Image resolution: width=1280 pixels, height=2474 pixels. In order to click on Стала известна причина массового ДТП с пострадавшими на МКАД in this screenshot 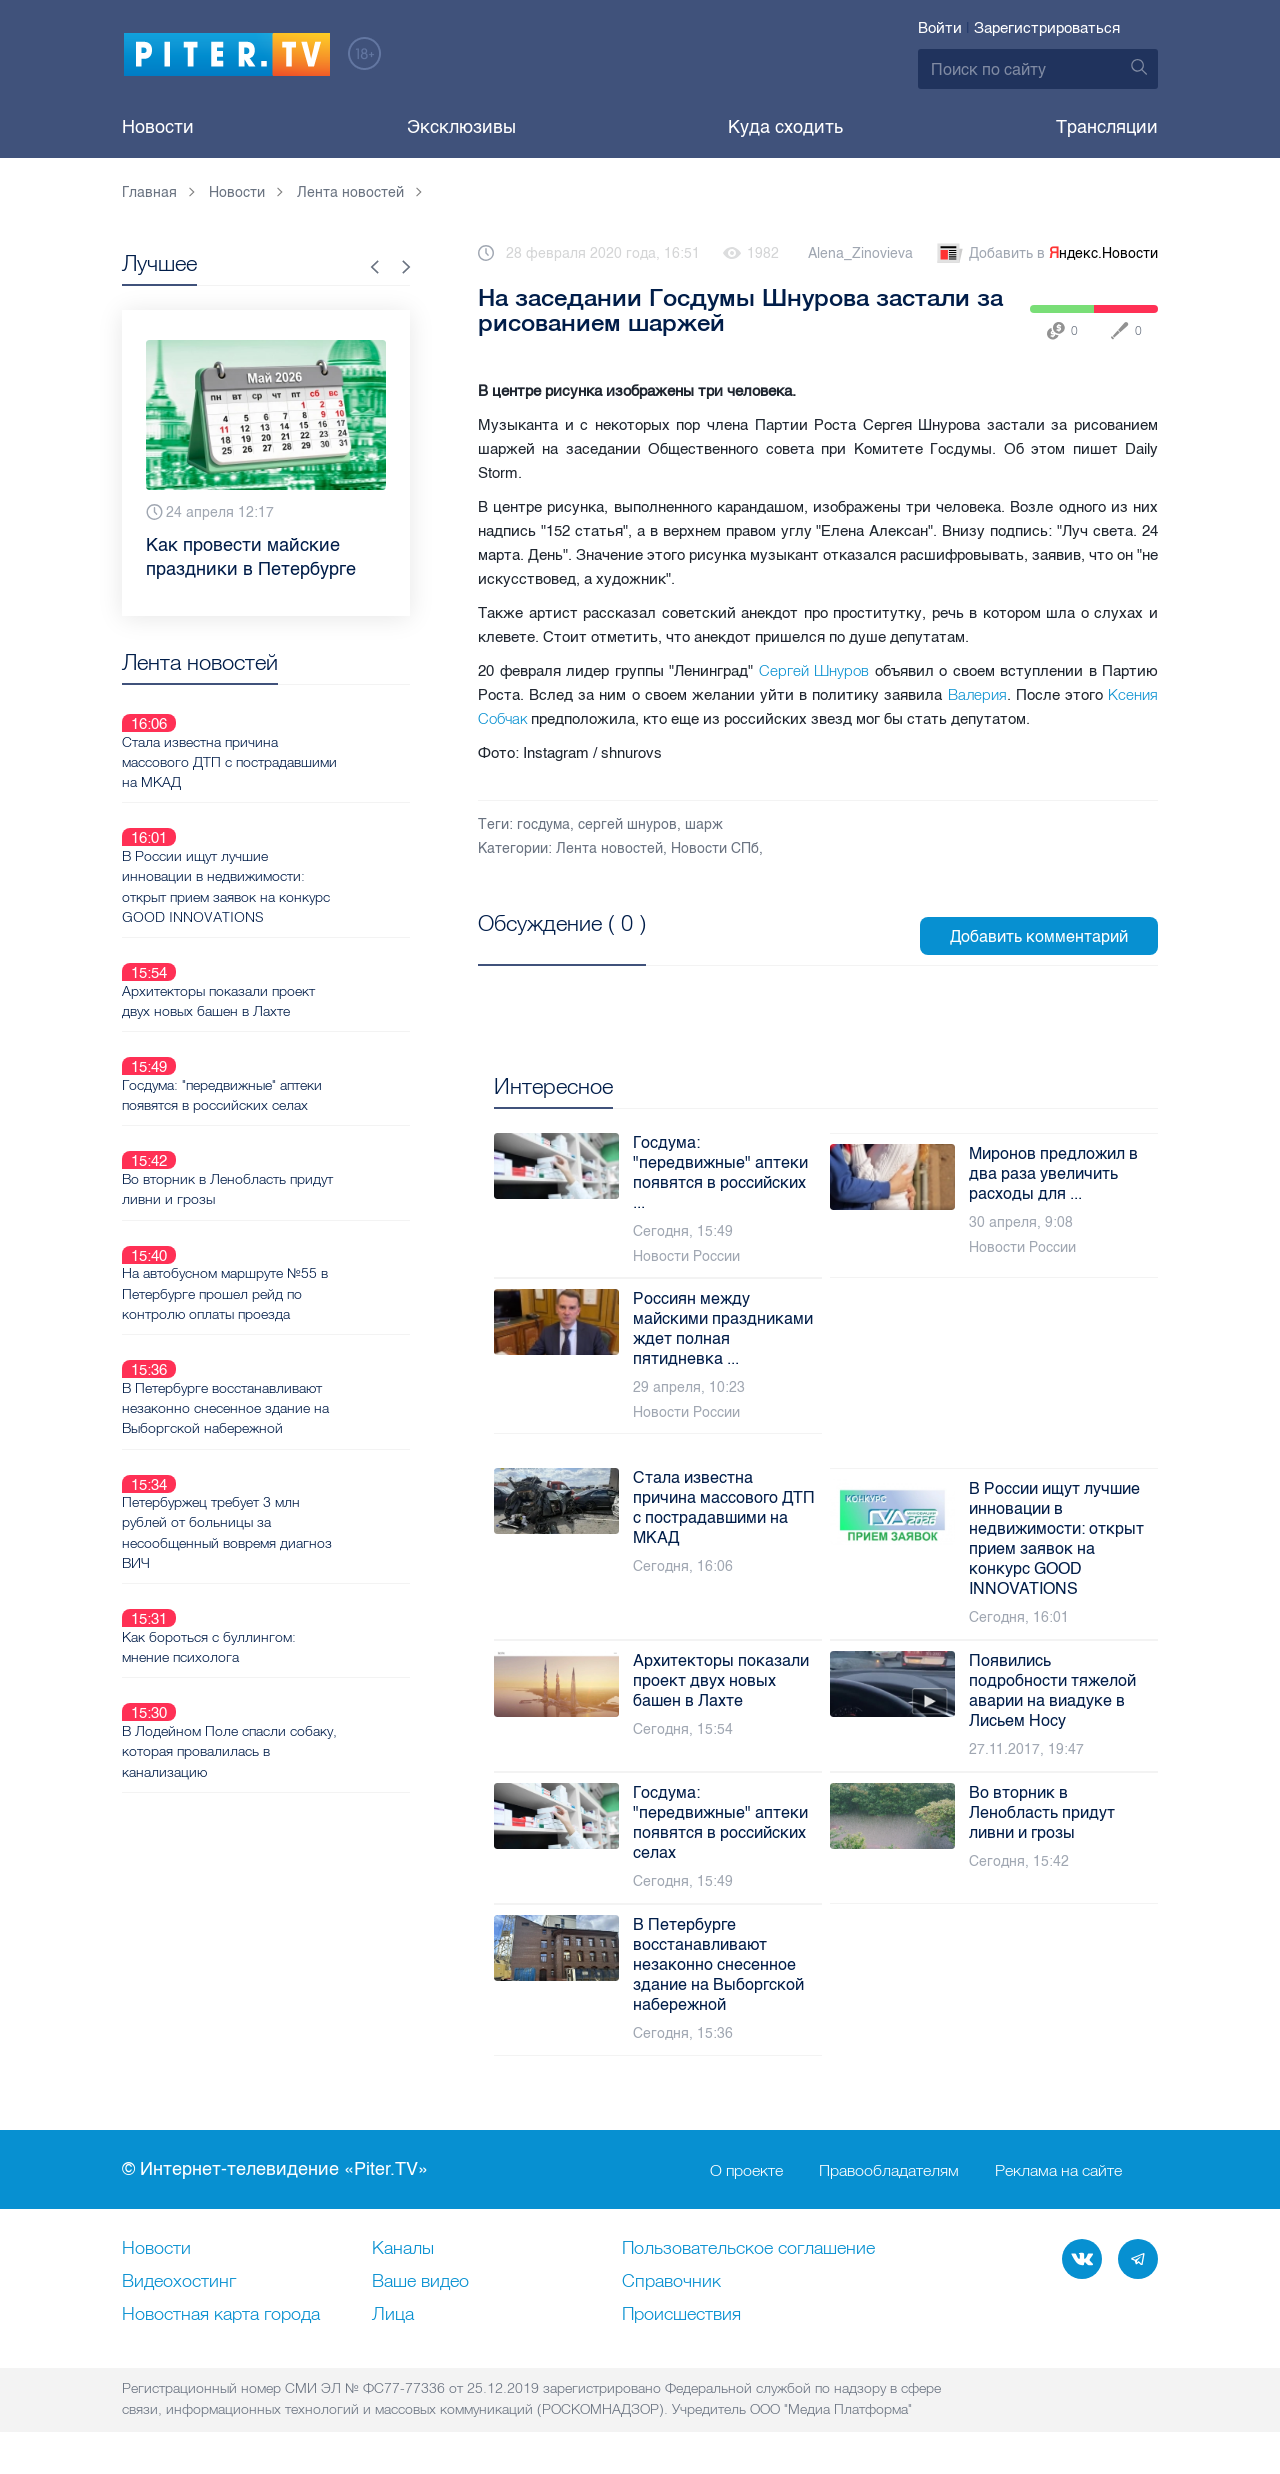, I will do `click(275, 738)`.